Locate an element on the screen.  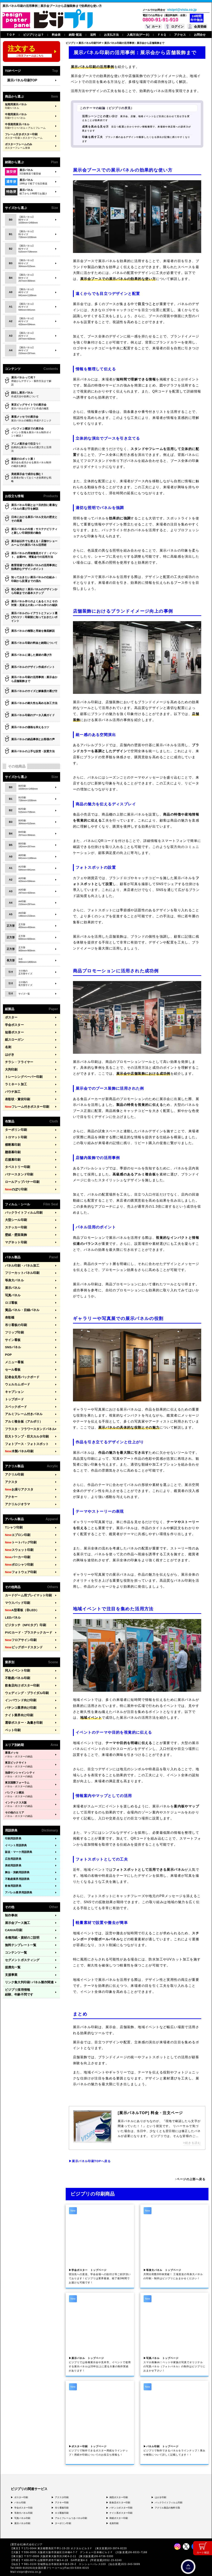
名刺 is located at coordinates (7, 1044).